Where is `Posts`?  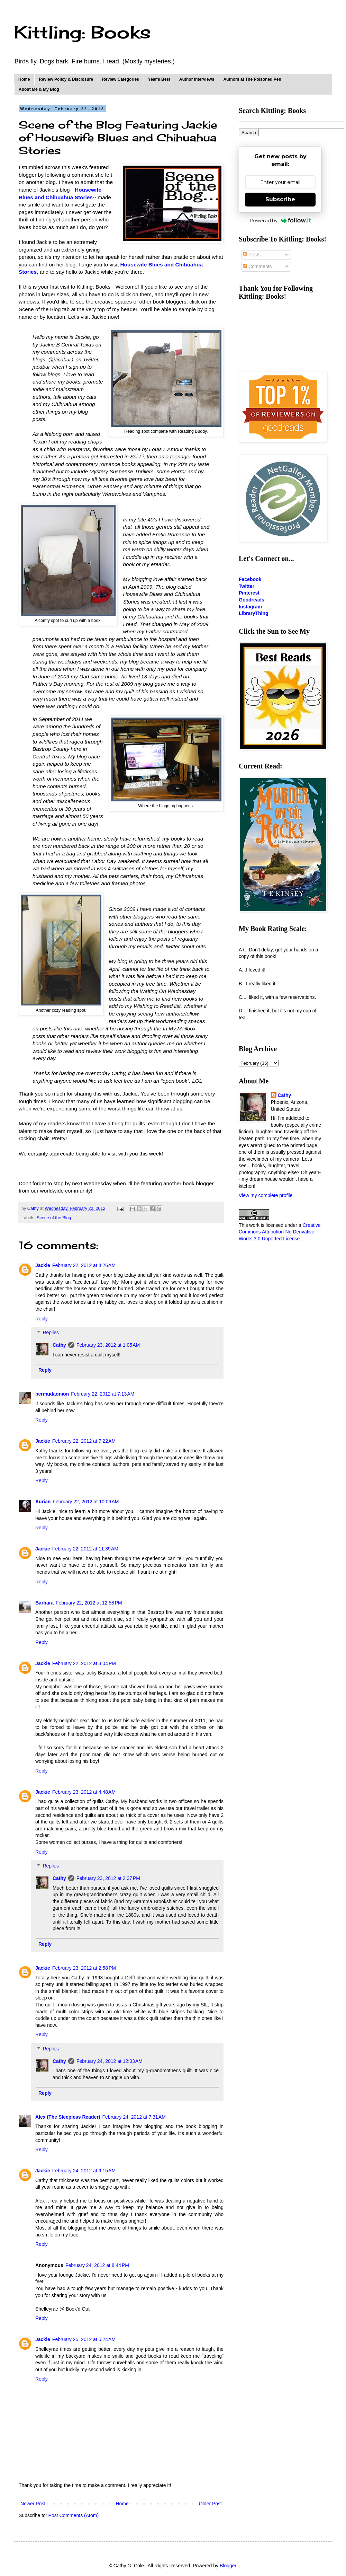 Posts is located at coordinates (252, 254).